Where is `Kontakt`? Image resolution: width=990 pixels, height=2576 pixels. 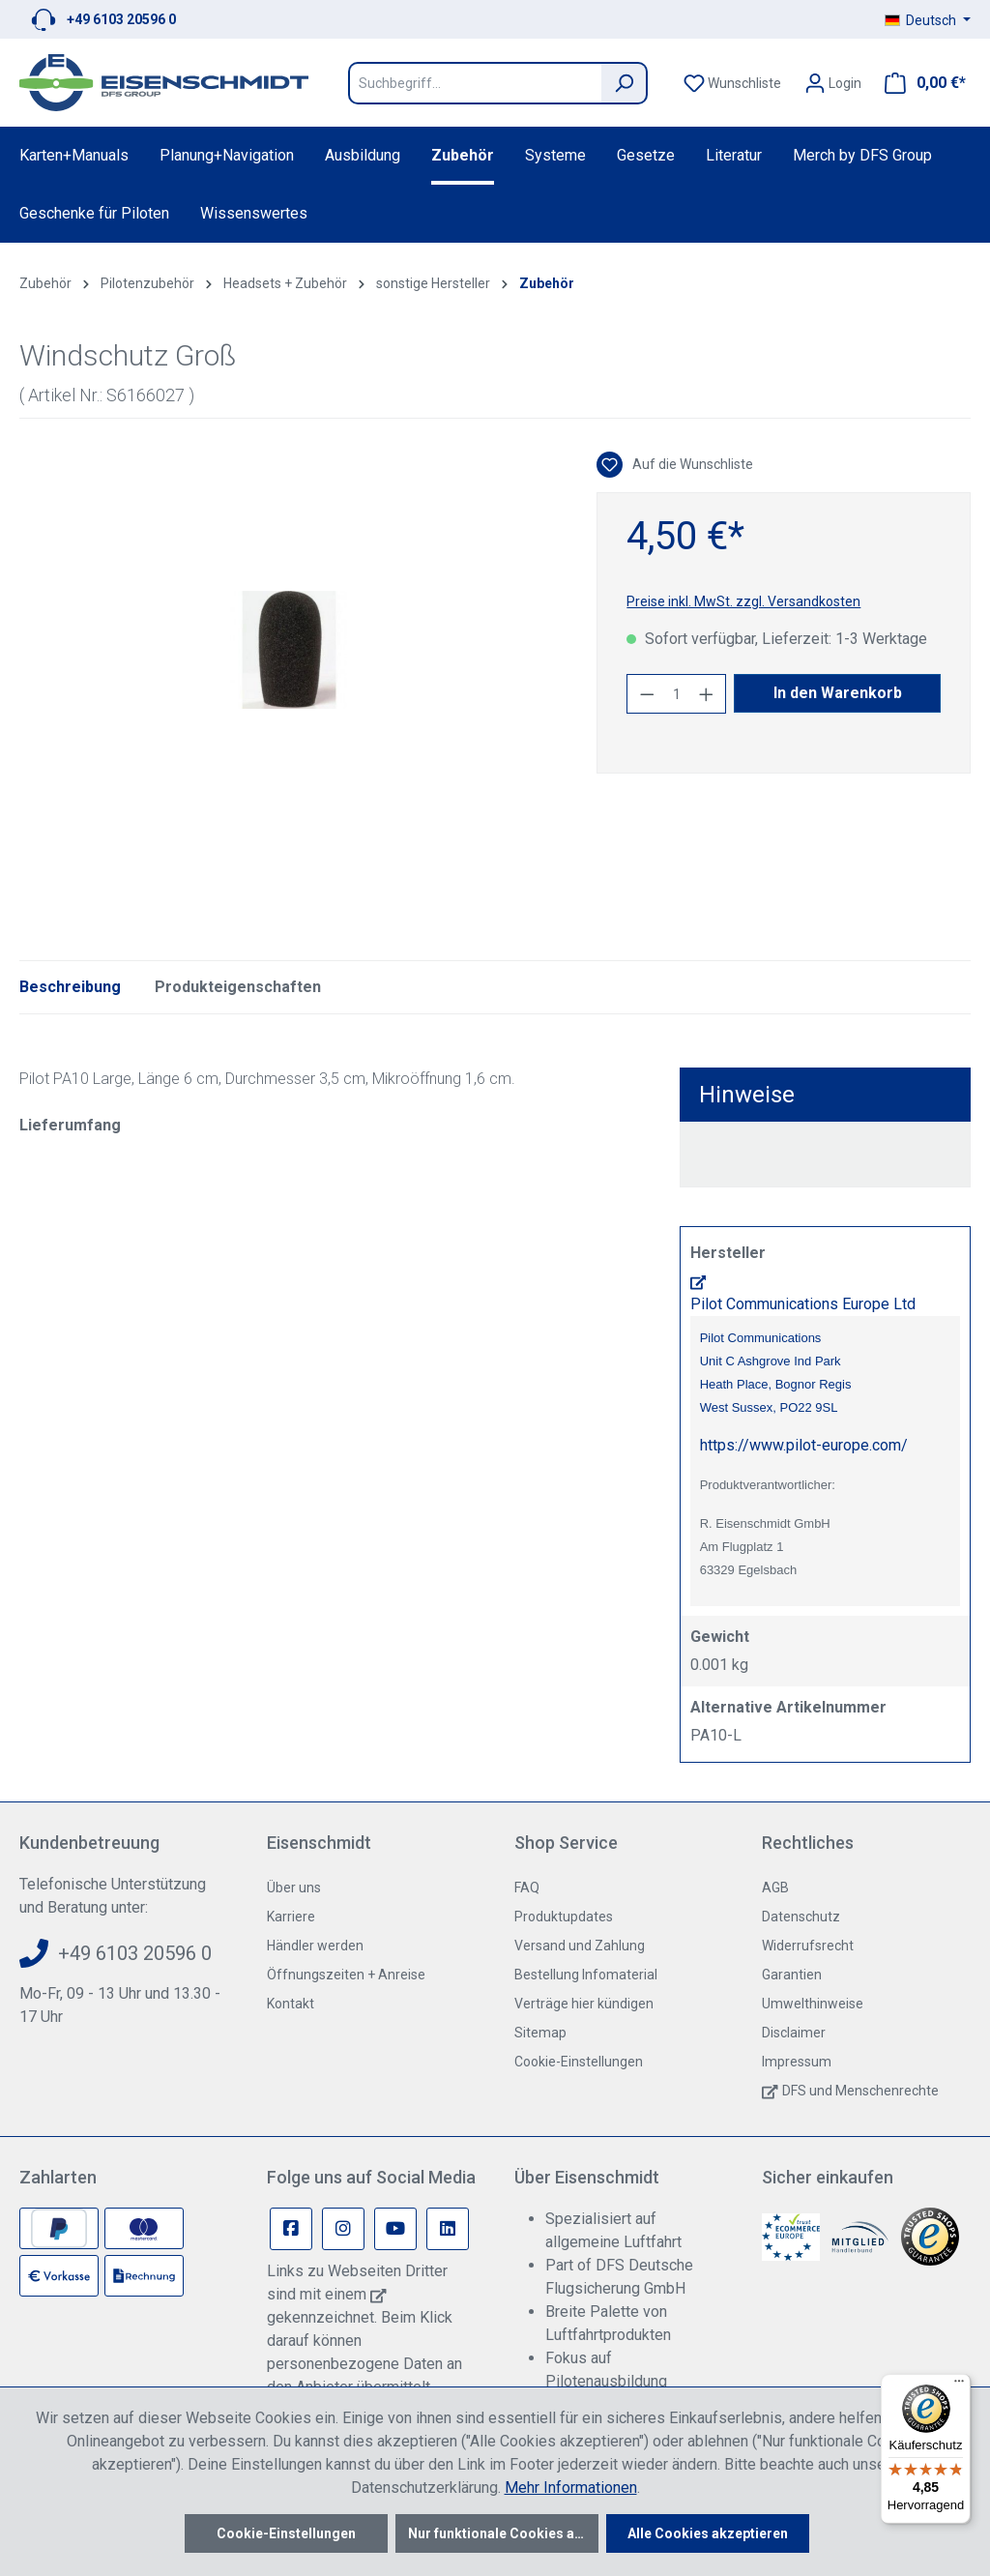 Kontakt is located at coordinates (290, 2003).